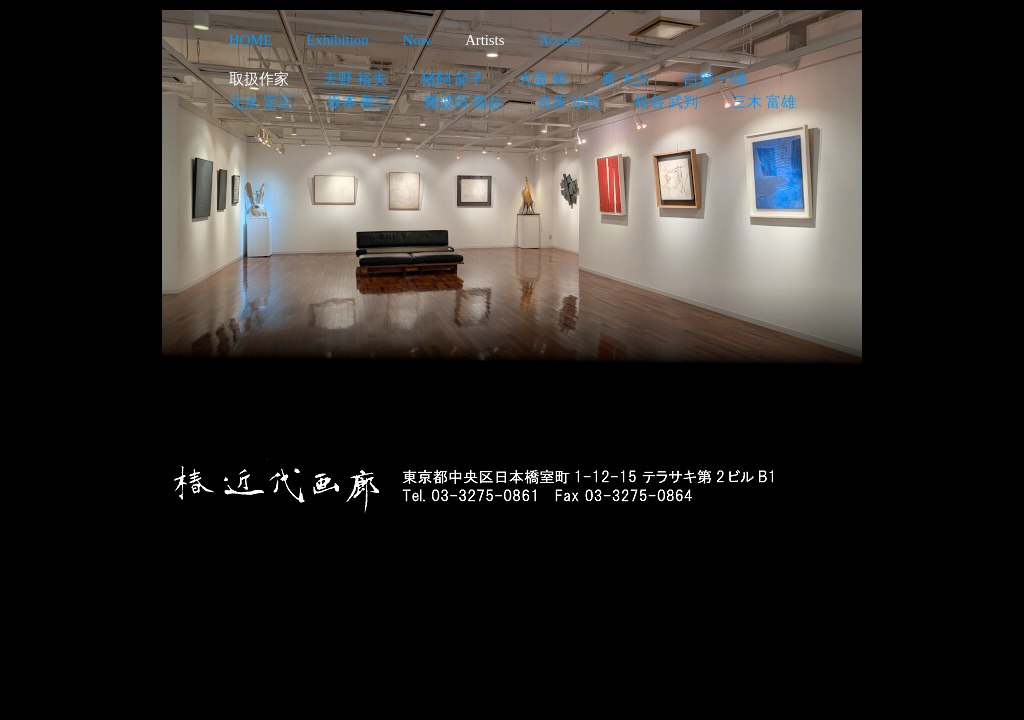 Image resolution: width=1024 pixels, height=720 pixels. What do you see at coordinates (250, 40) in the screenshot?
I see `HOME` at bounding box center [250, 40].